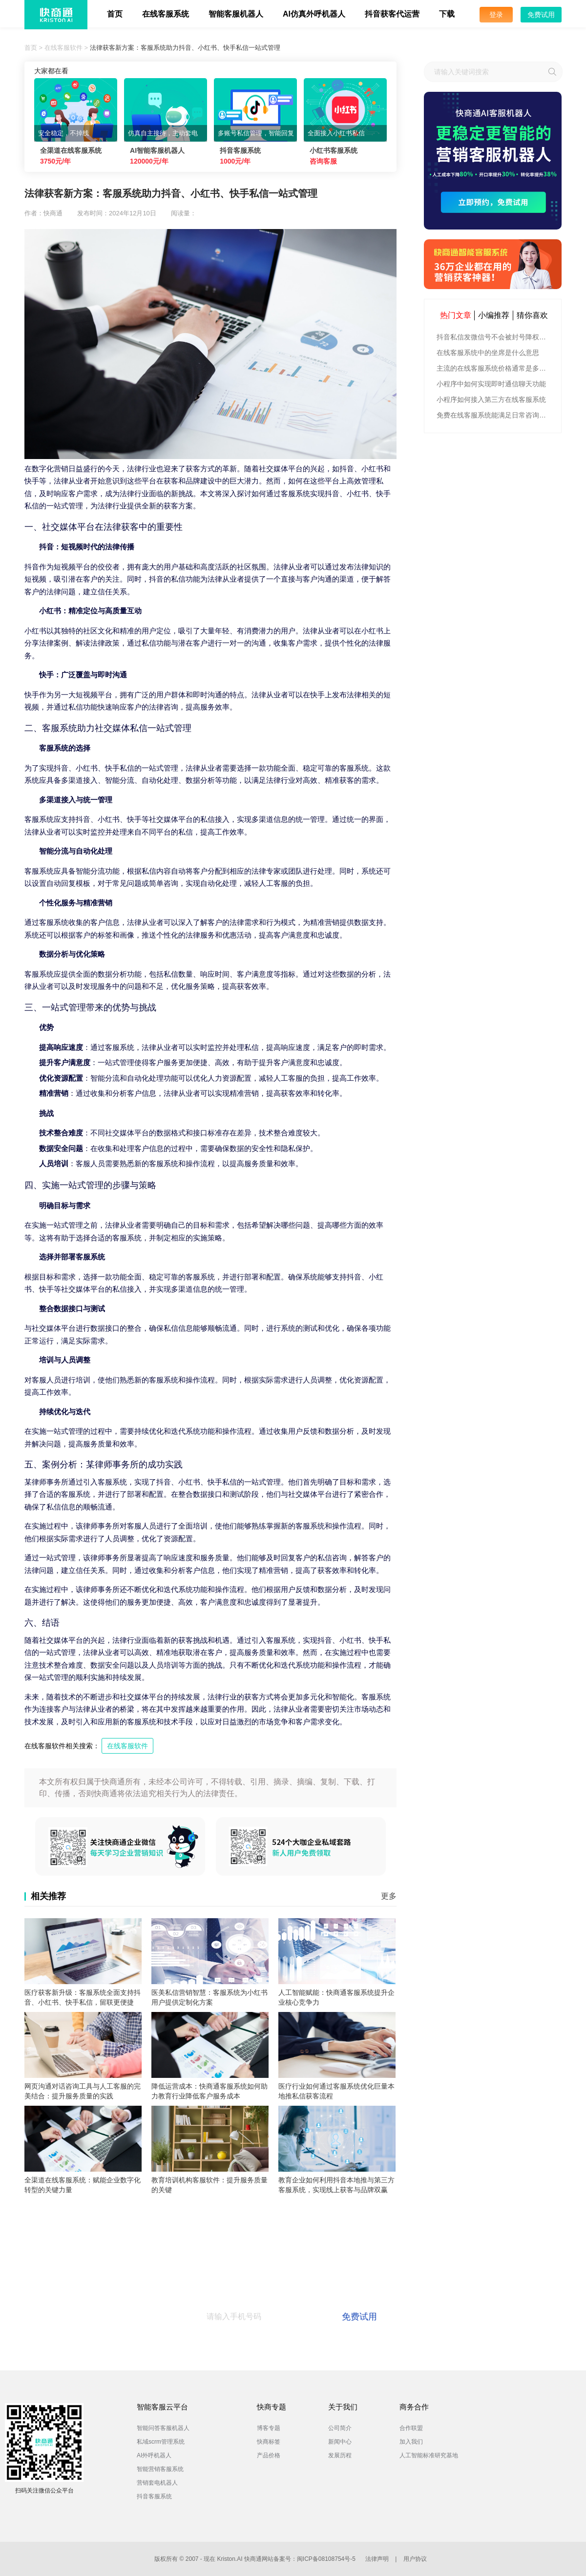 The height and width of the screenshot is (2576, 586). I want to click on 免费在线客服系统能满足日常咨询功能吗, so click(494, 415).